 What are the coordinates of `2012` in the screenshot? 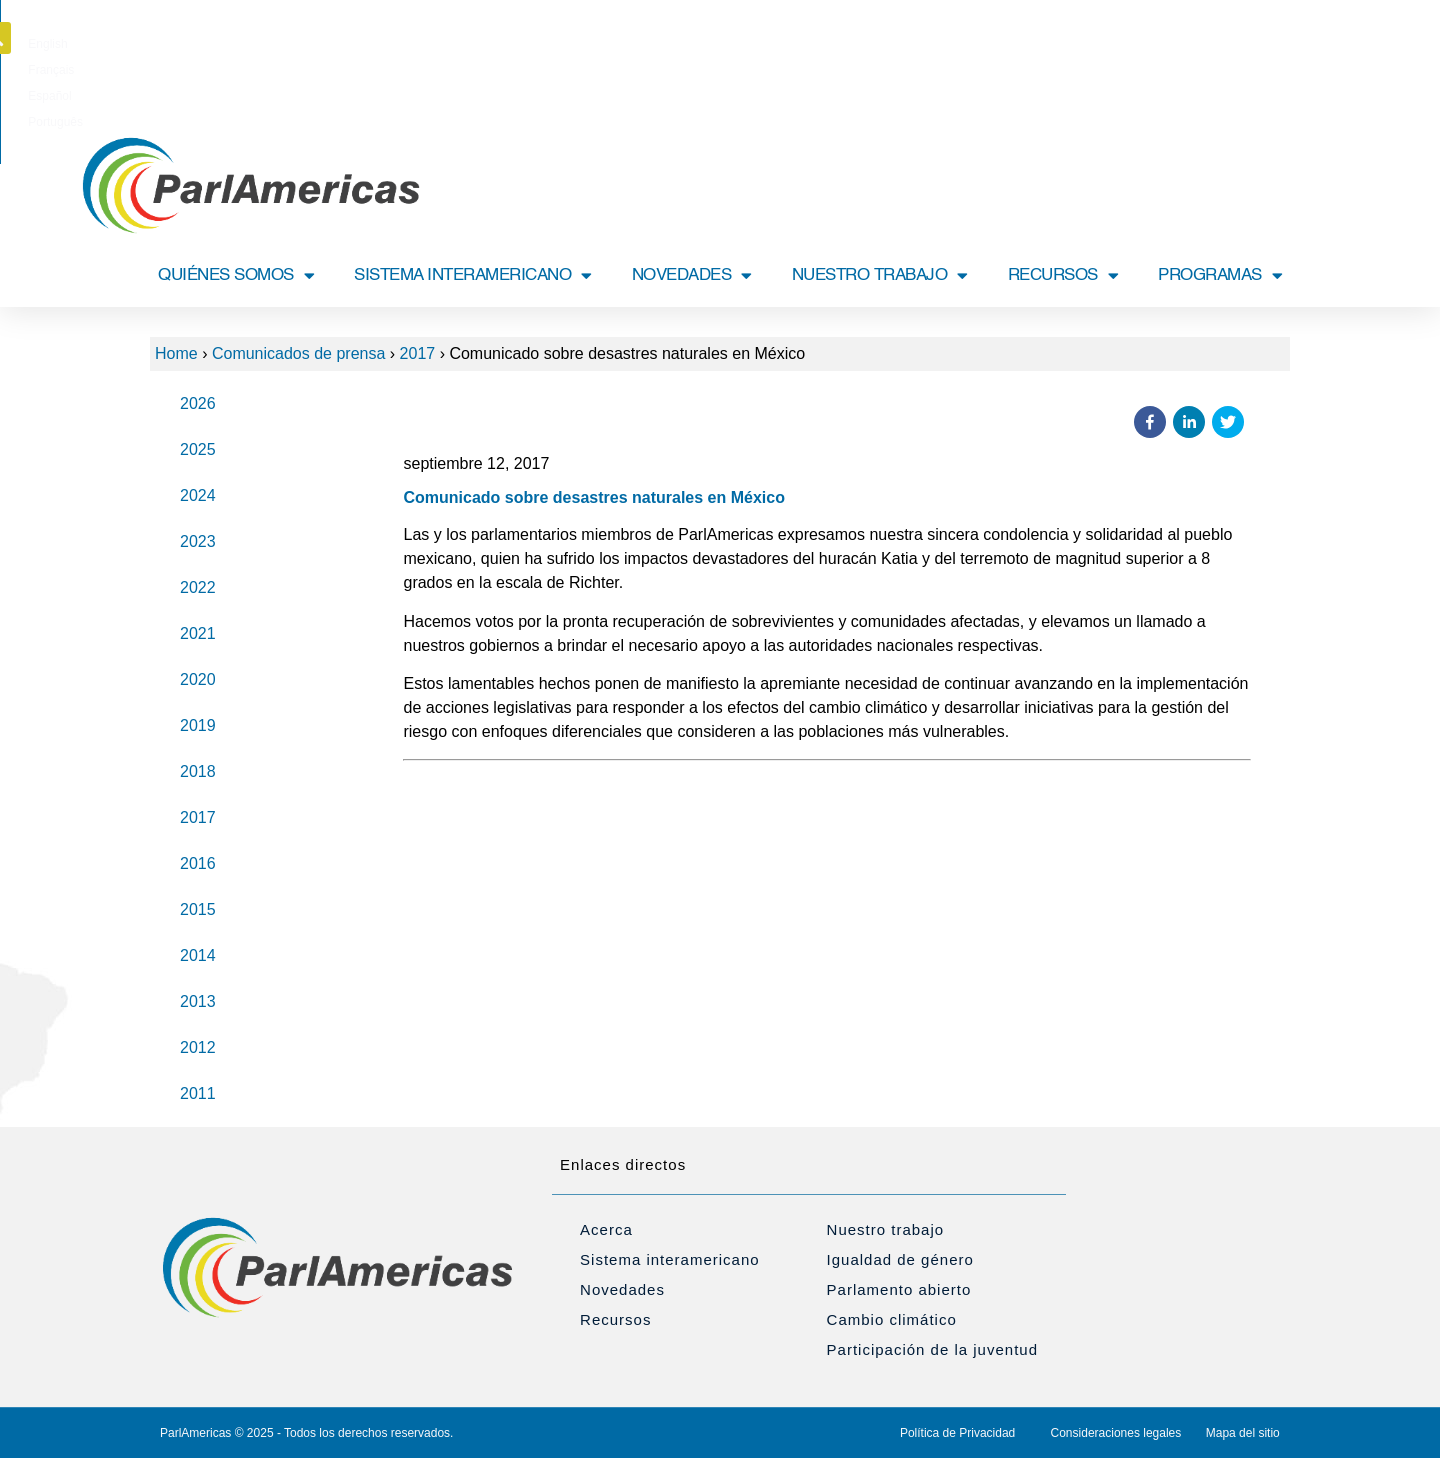 It's located at (198, 1047).